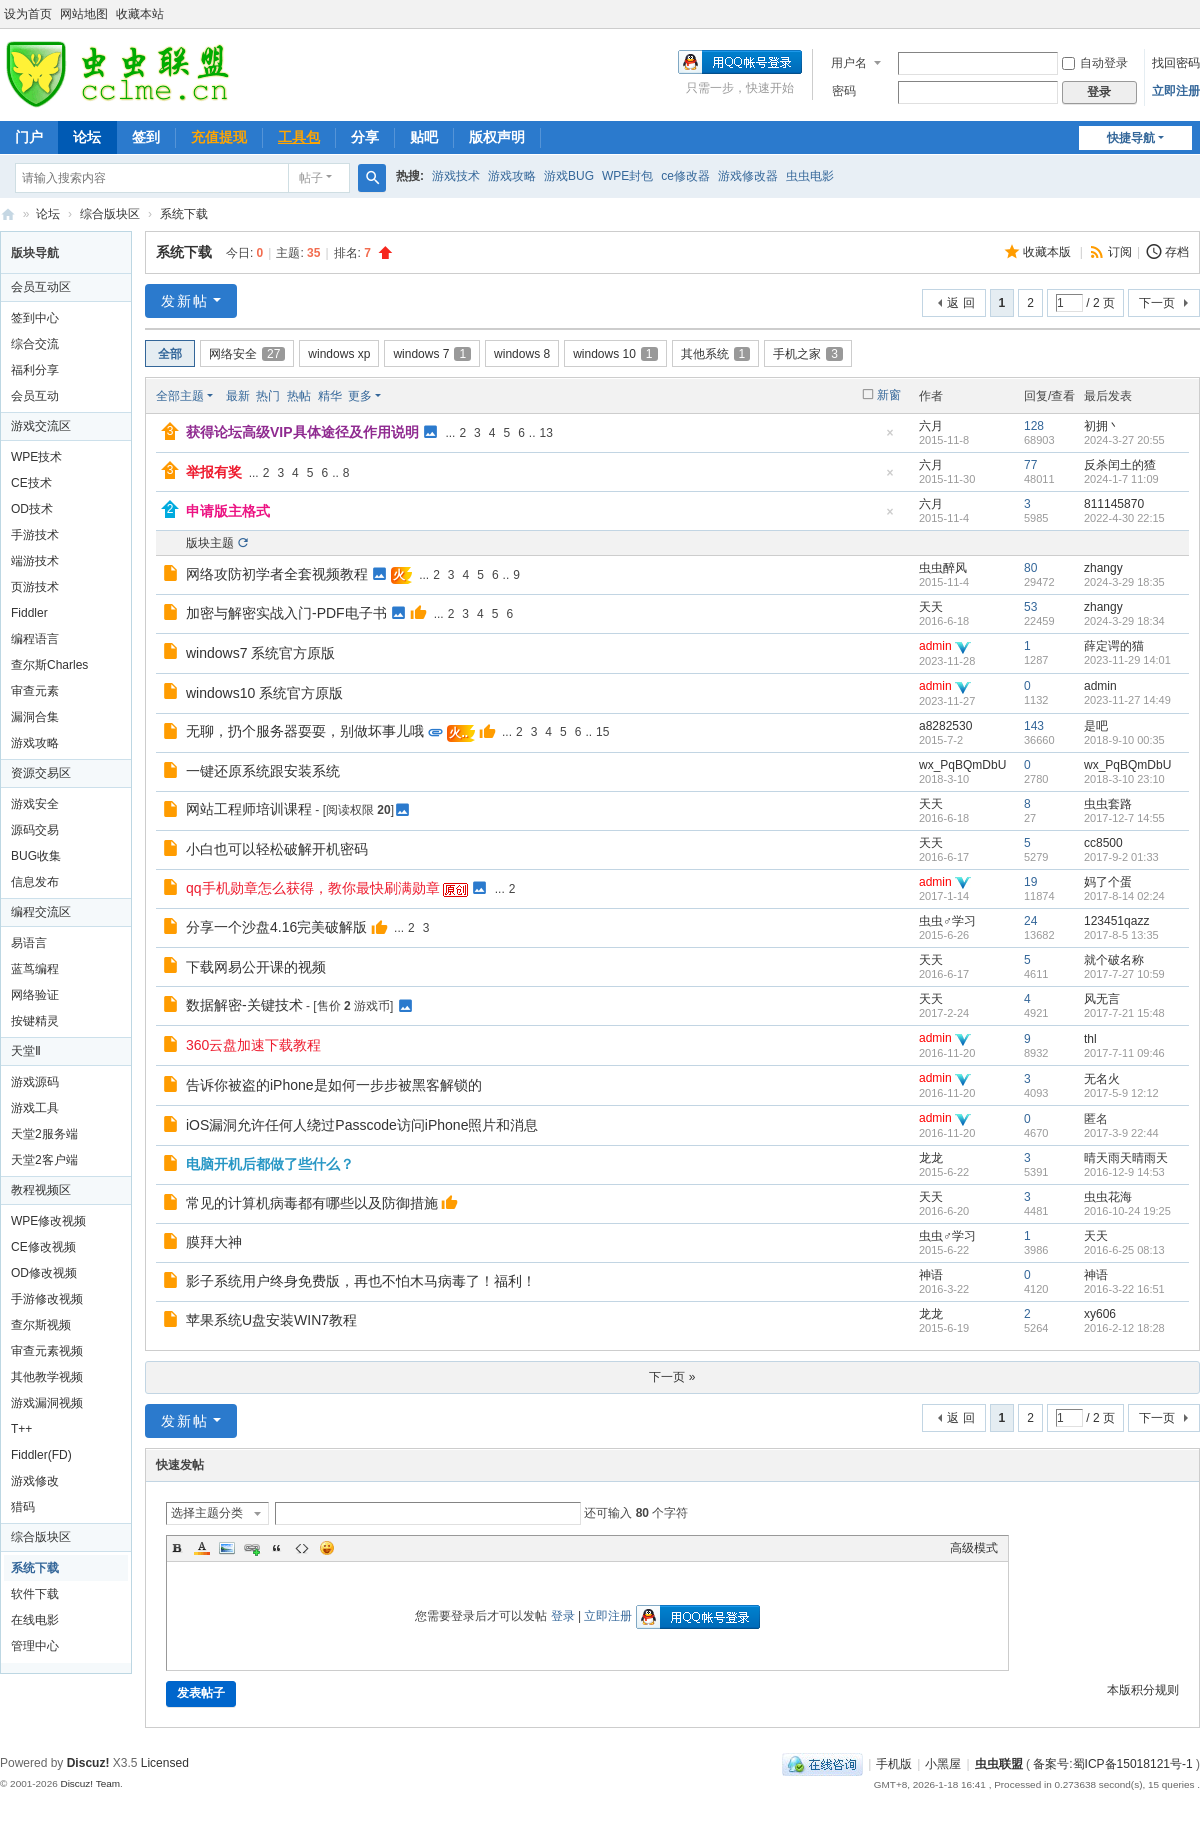  I want to click on 软件下载, so click(35, 1594).